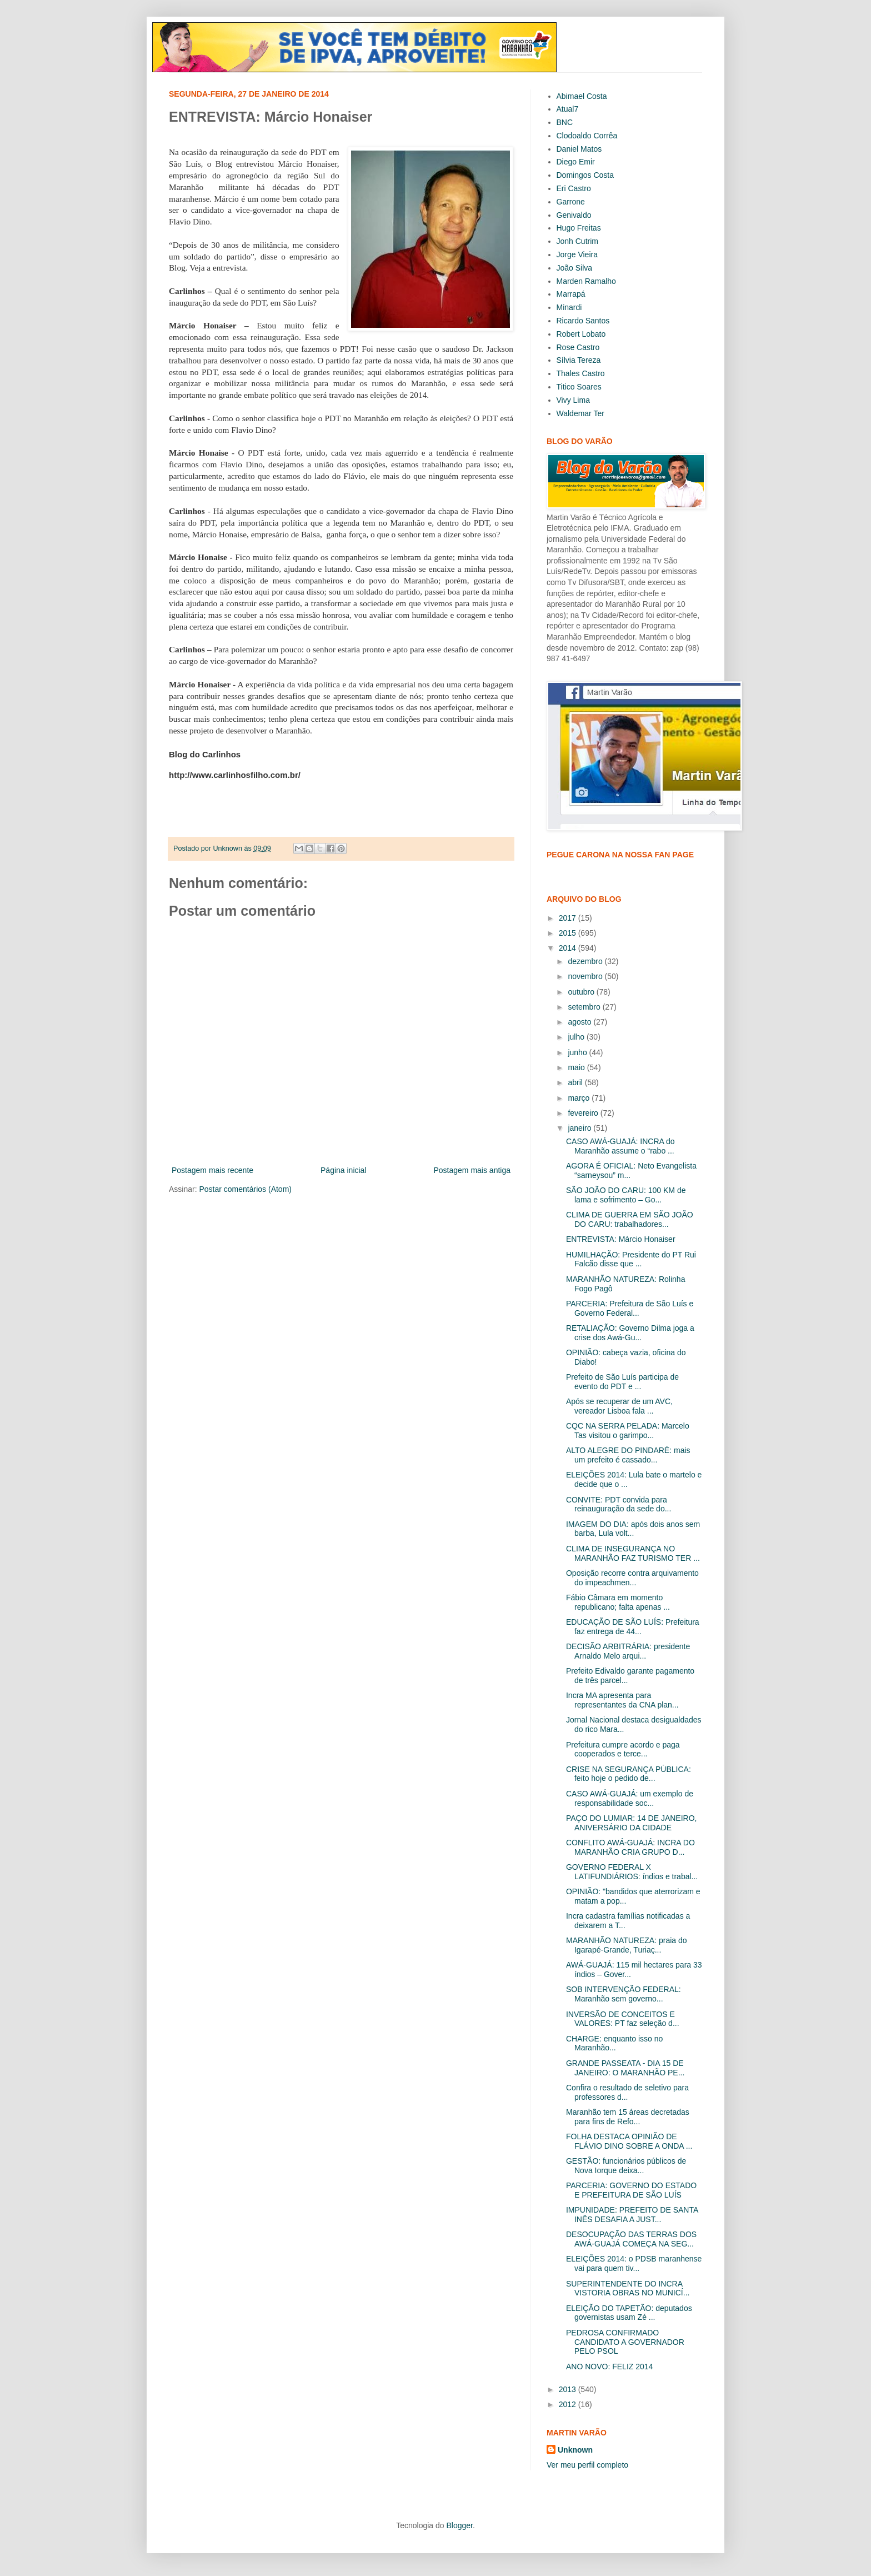 The height and width of the screenshot is (2576, 871). What do you see at coordinates (471, 1170) in the screenshot?
I see `Postagem mais antiga` at bounding box center [471, 1170].